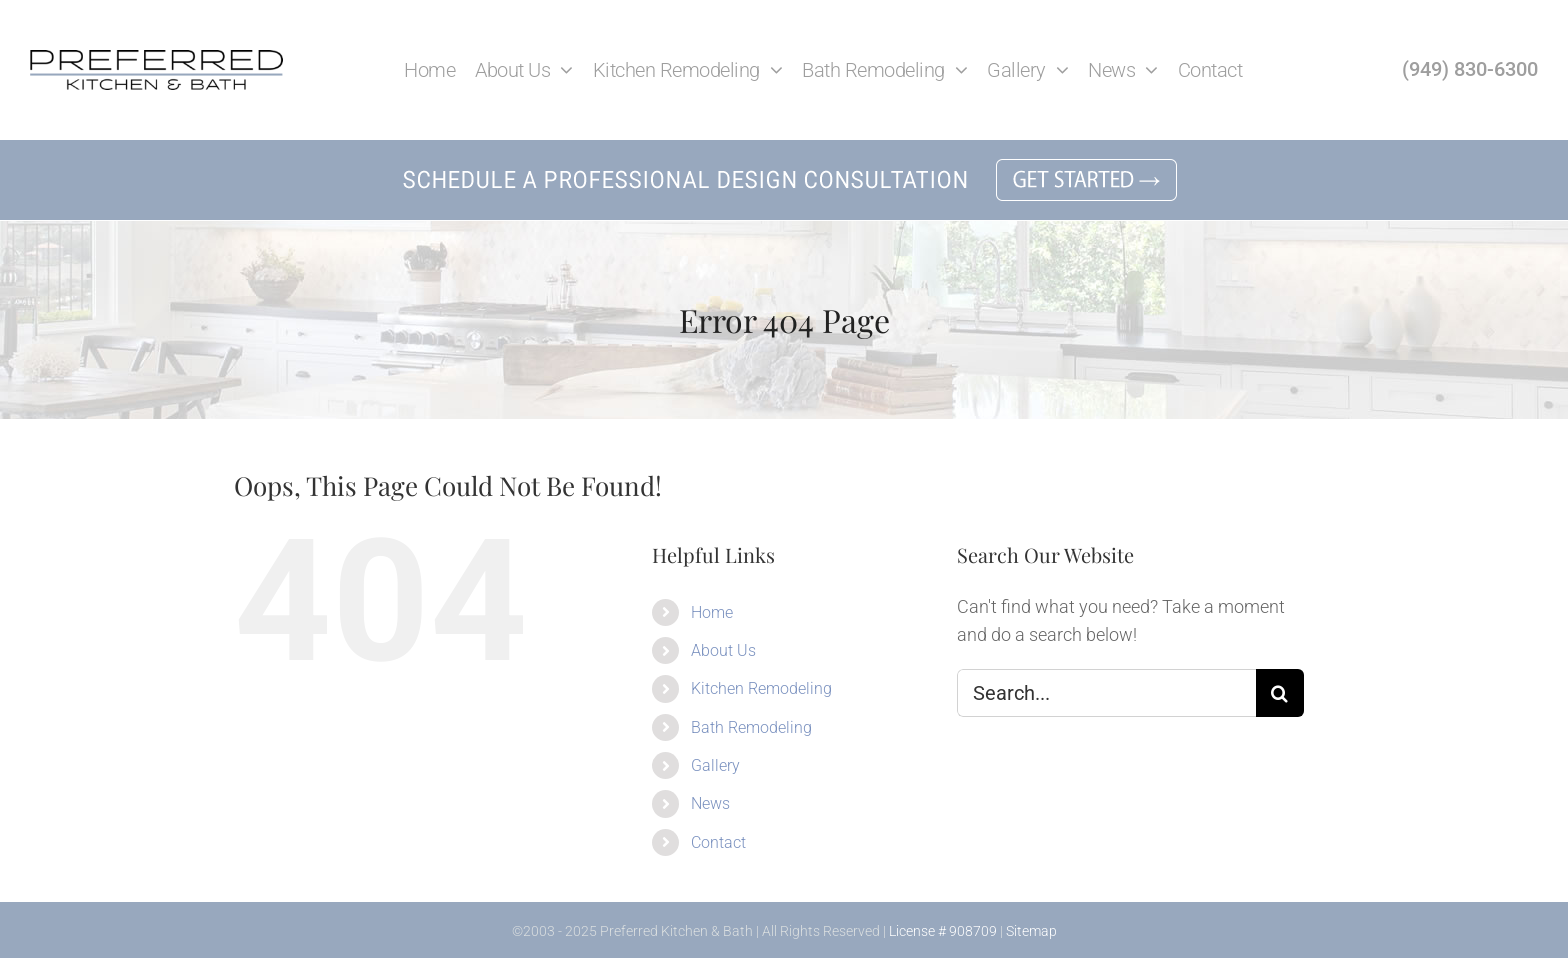  Describe the element at coordinates (712, 612) in the screenshot. I see `Home` at that location.